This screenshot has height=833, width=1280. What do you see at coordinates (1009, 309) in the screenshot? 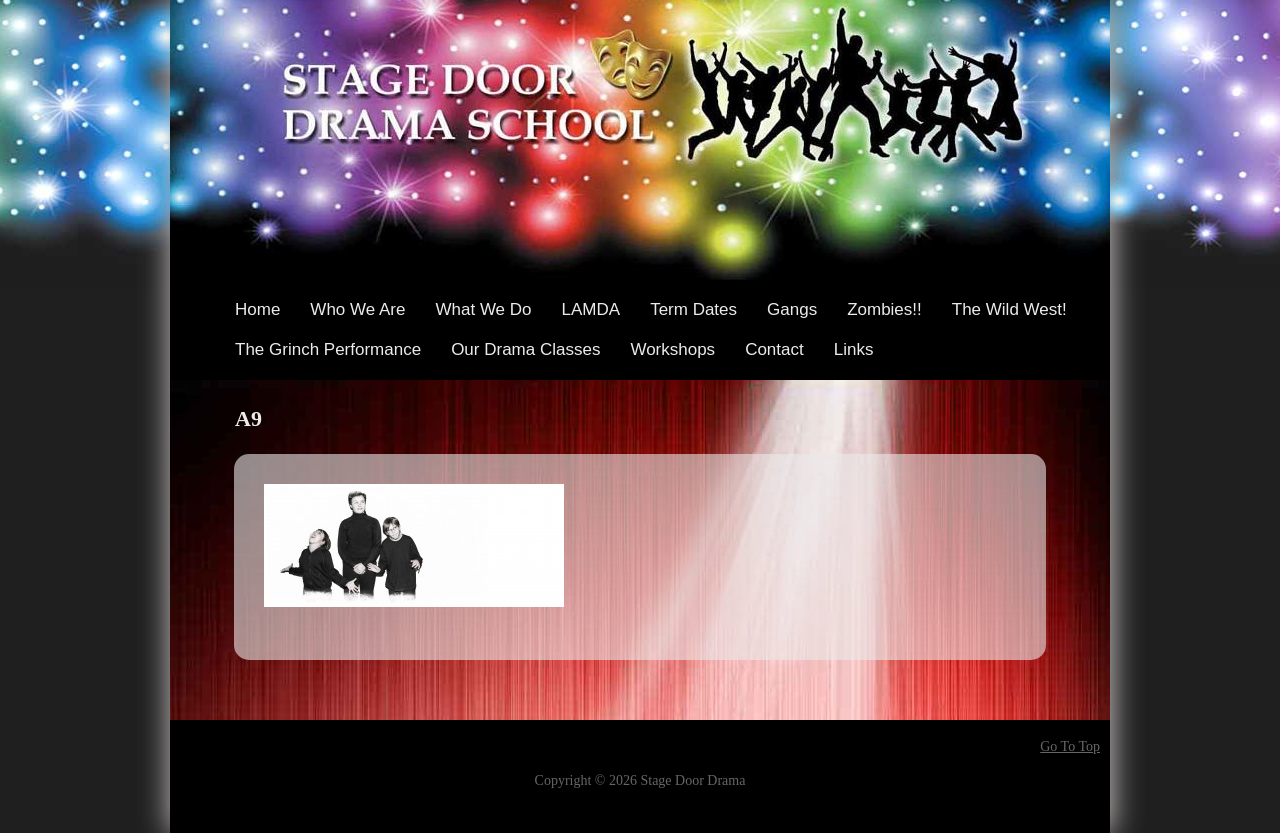
I see `The Wild West!` at bounding box center [1009, 309].